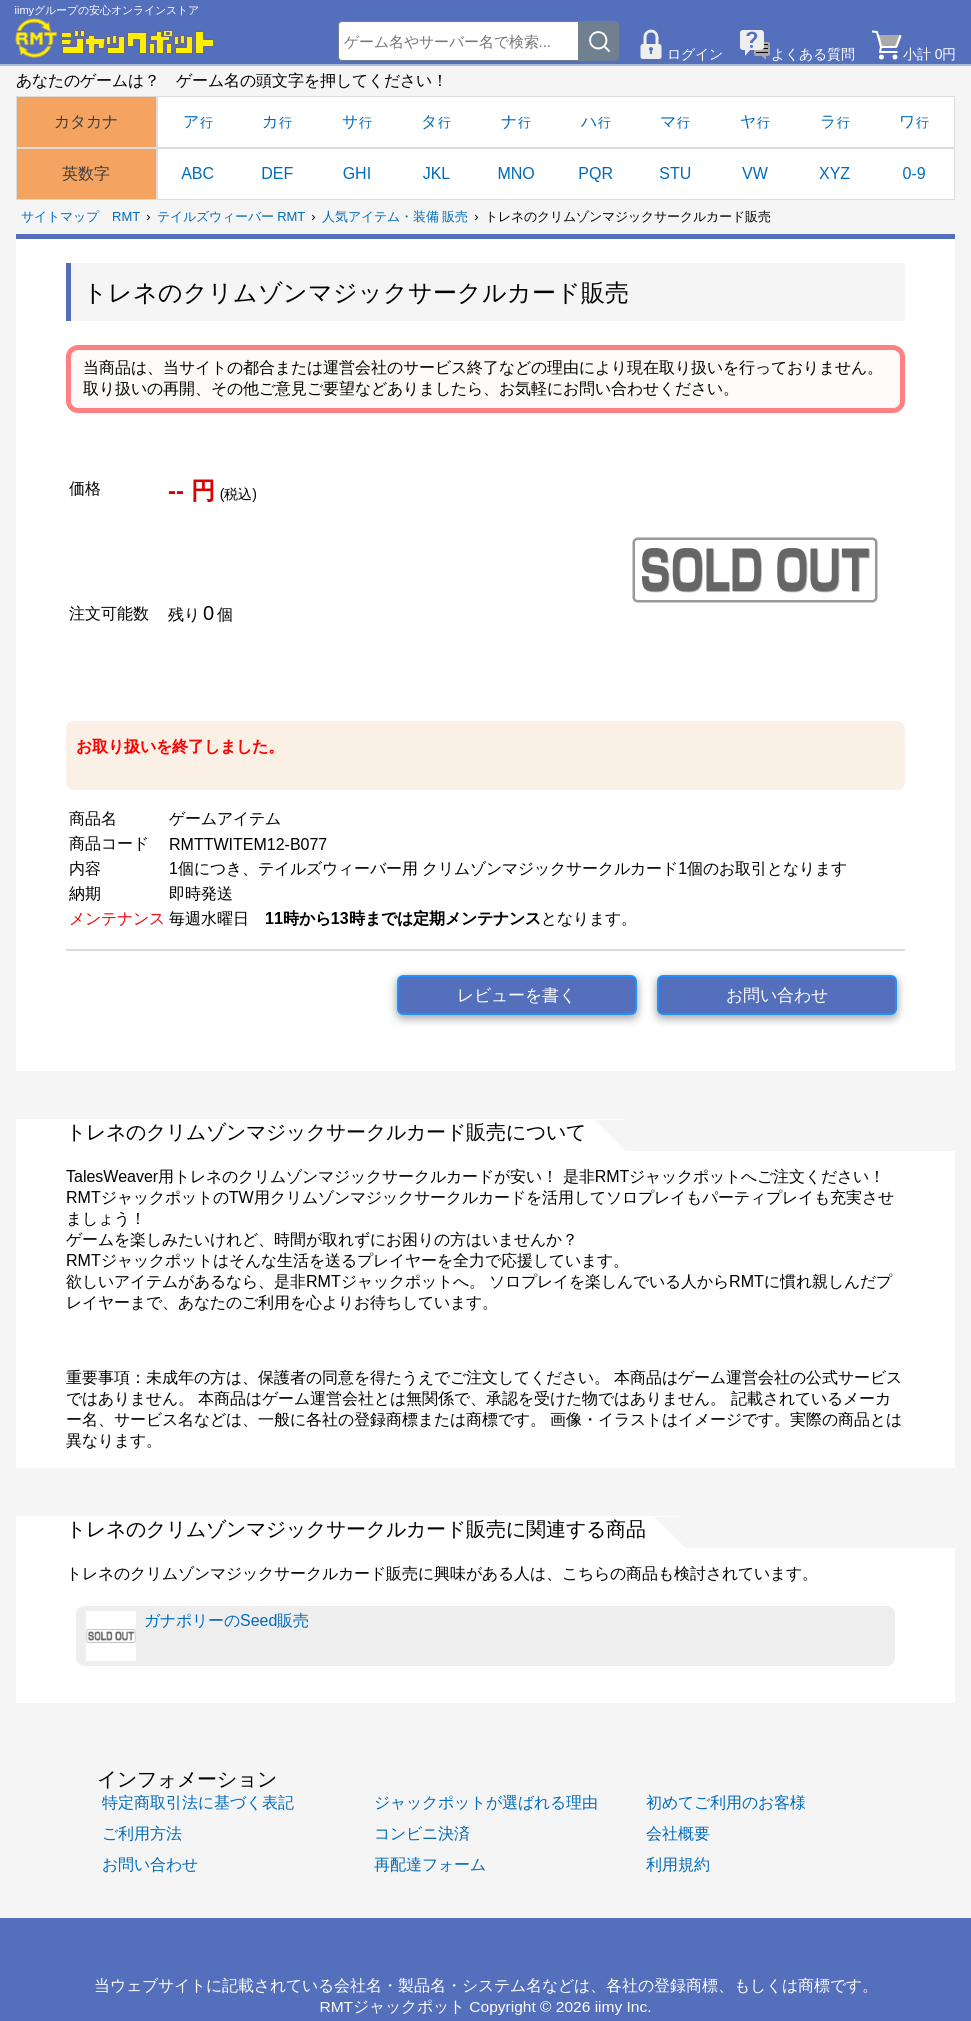  What do you see at coordinates (86, 173) in the screenshot?
I see `英数字` at bounding box center [86, 173].